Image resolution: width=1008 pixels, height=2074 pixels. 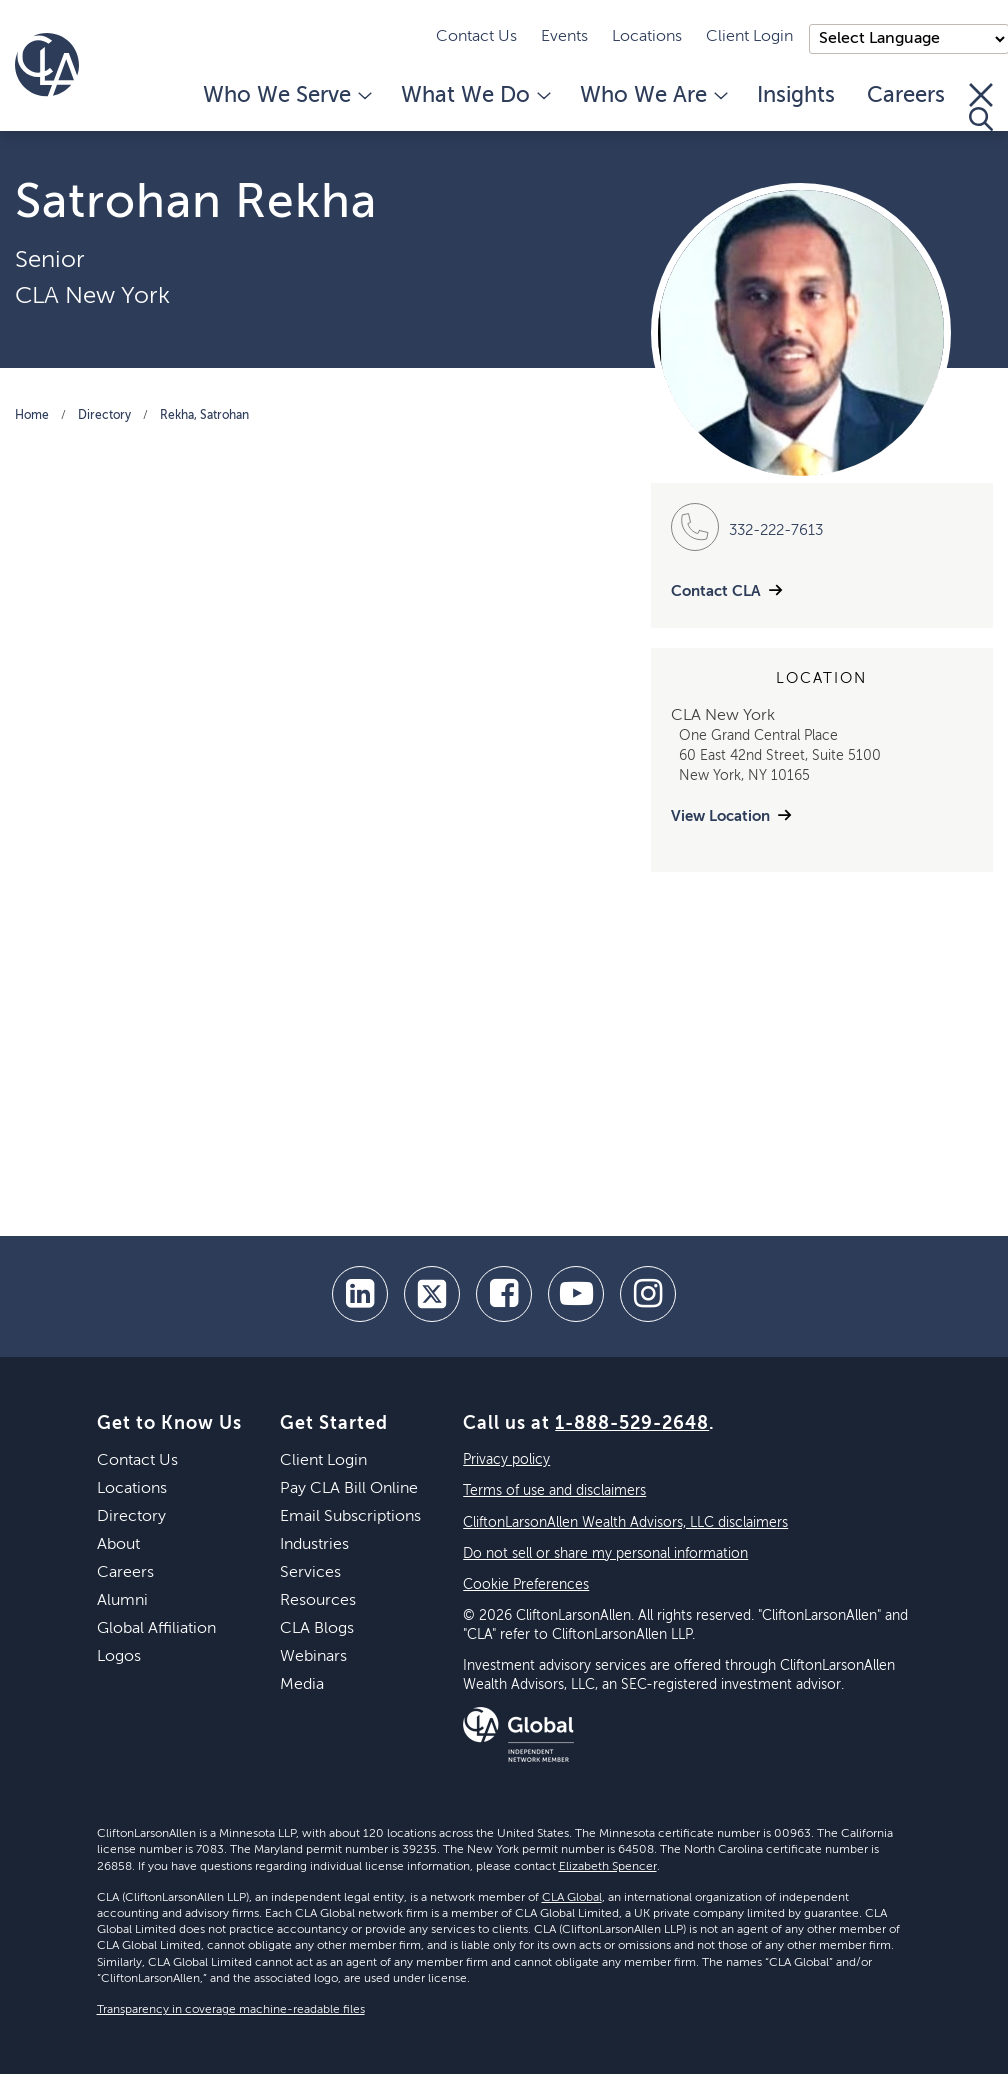 What do you see at coordinates (47, 65) in the screenshot?
I see `[Homepage]` at bounding box center [47, 65].